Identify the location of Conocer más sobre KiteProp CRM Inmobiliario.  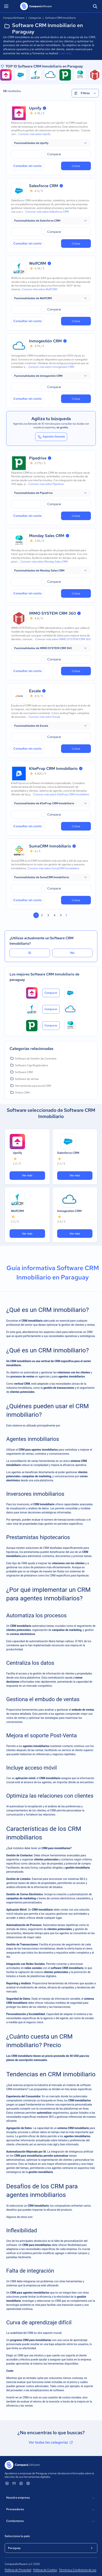
(61, 794).